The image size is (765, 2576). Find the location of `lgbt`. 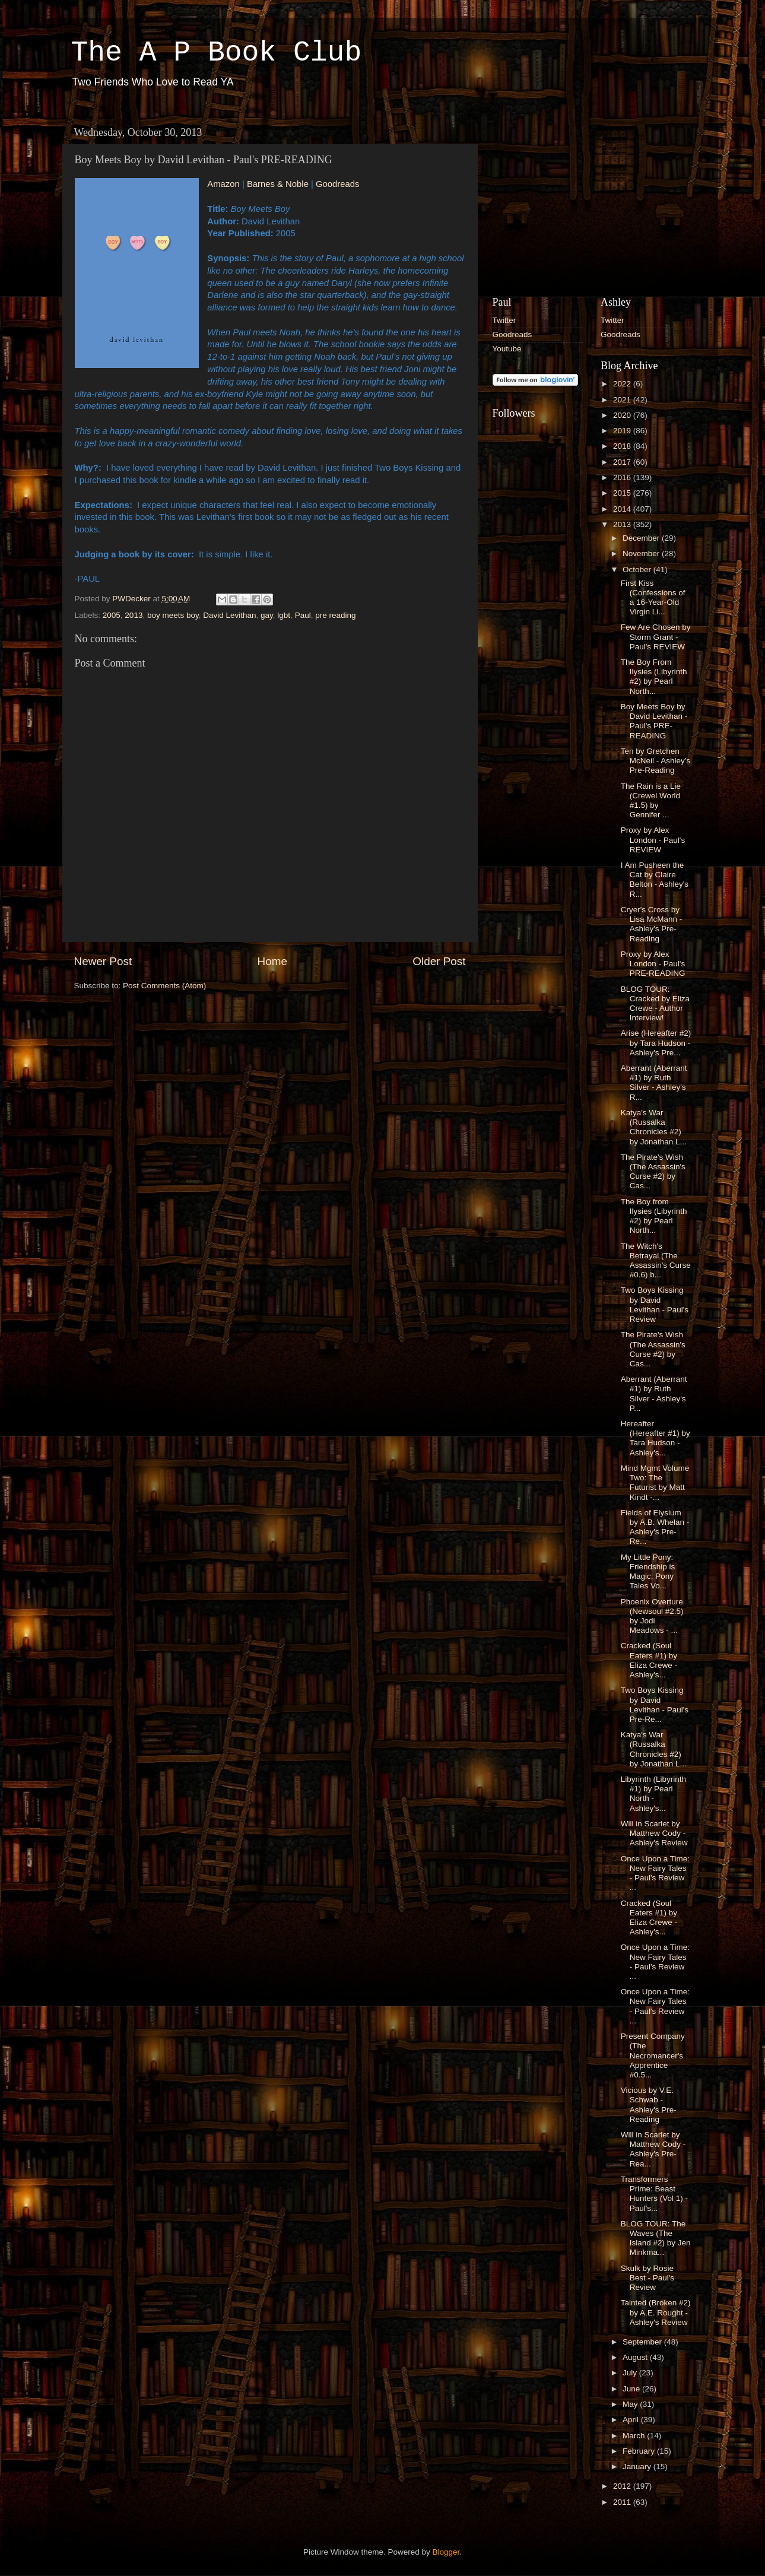

lgbt is located at coordinates (283, 615).